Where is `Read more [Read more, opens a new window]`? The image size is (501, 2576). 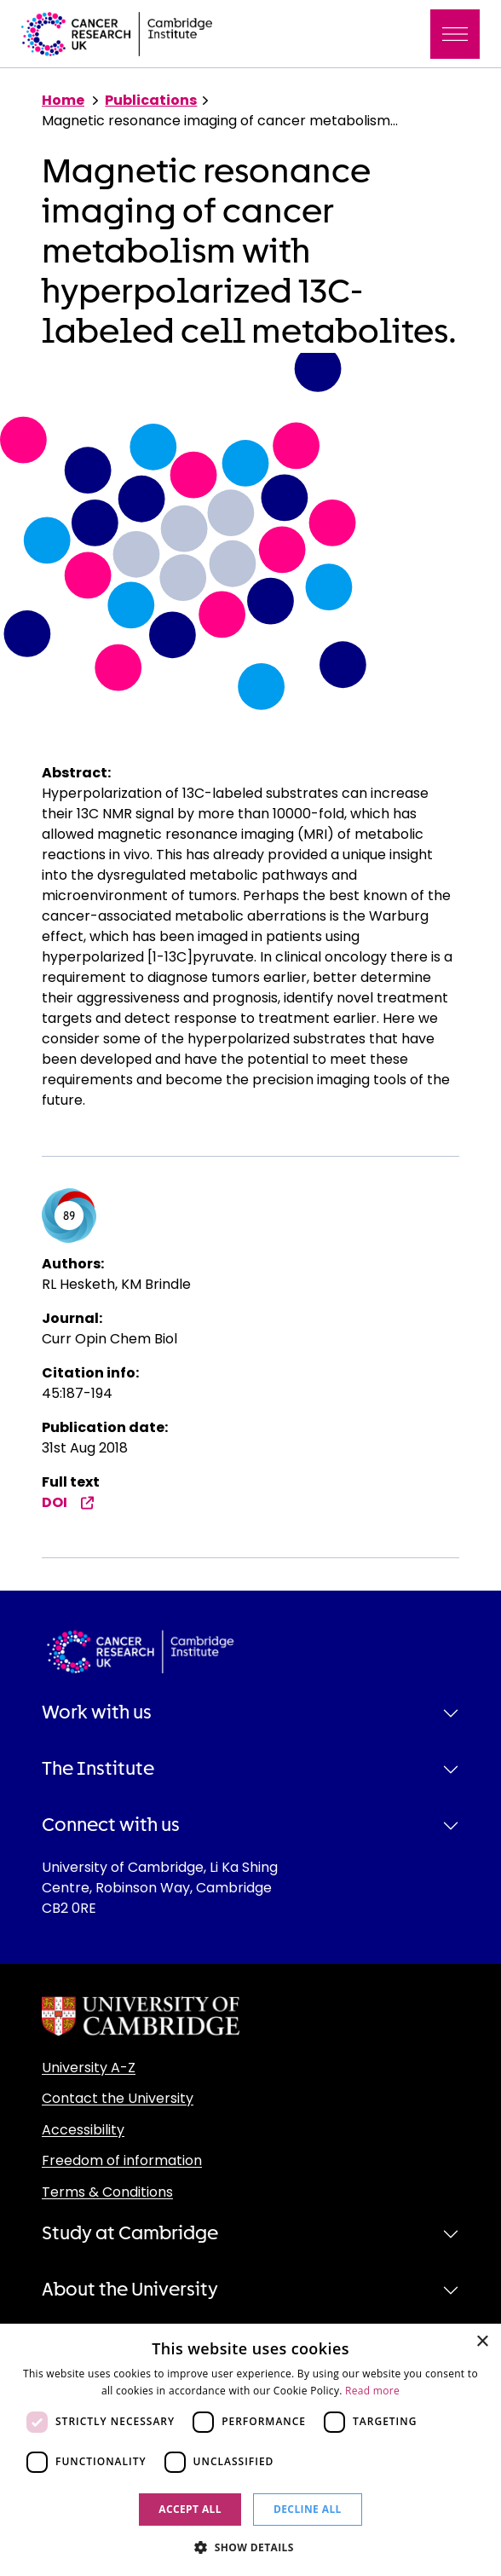 Read more [Read more, opens a new window] is located at coordinates (372, 2390).